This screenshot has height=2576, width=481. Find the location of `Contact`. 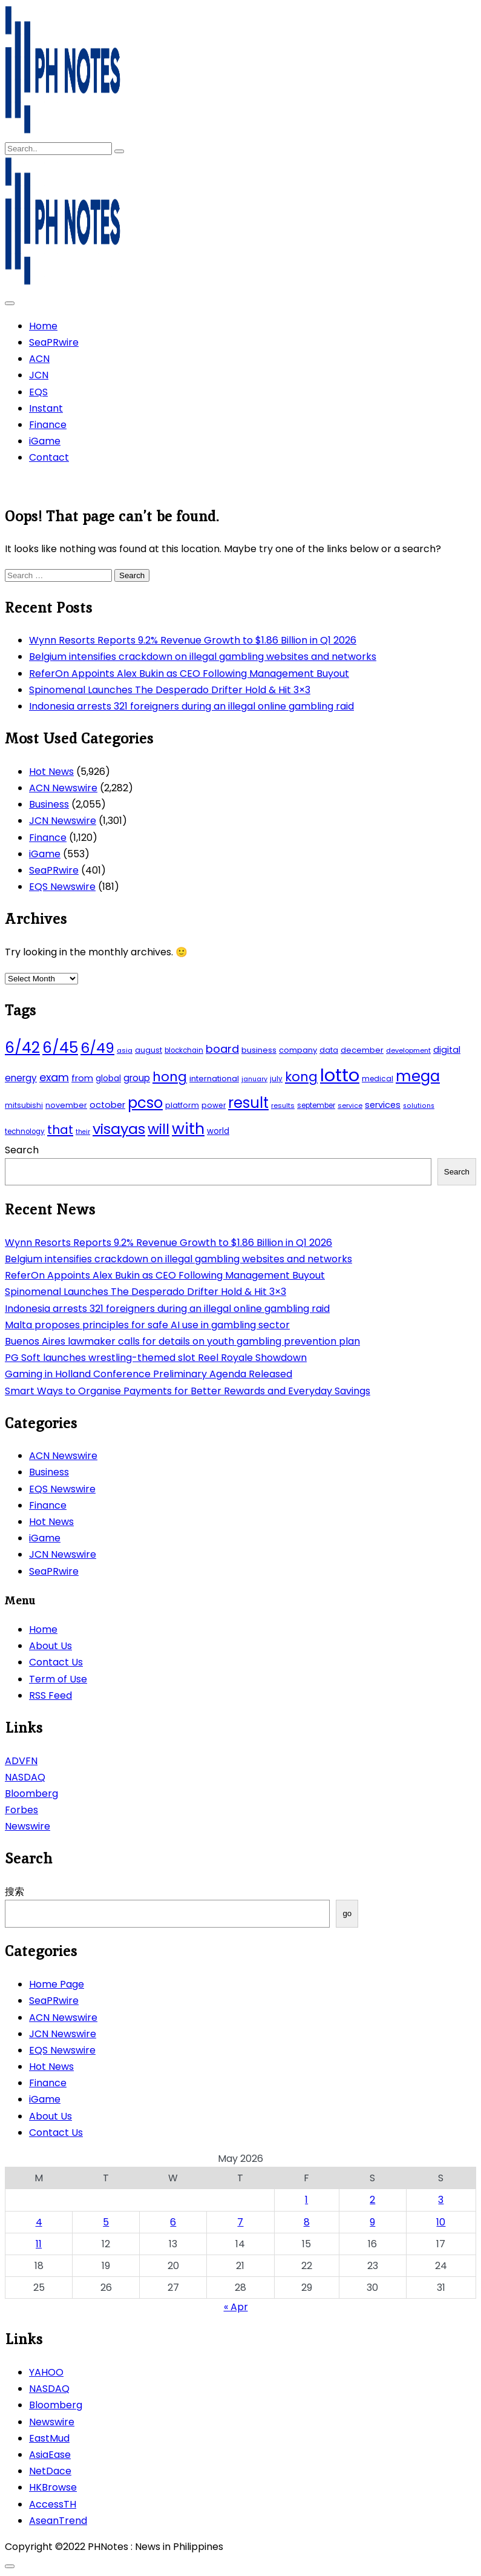

Contact is located at coordinates (49, 457).